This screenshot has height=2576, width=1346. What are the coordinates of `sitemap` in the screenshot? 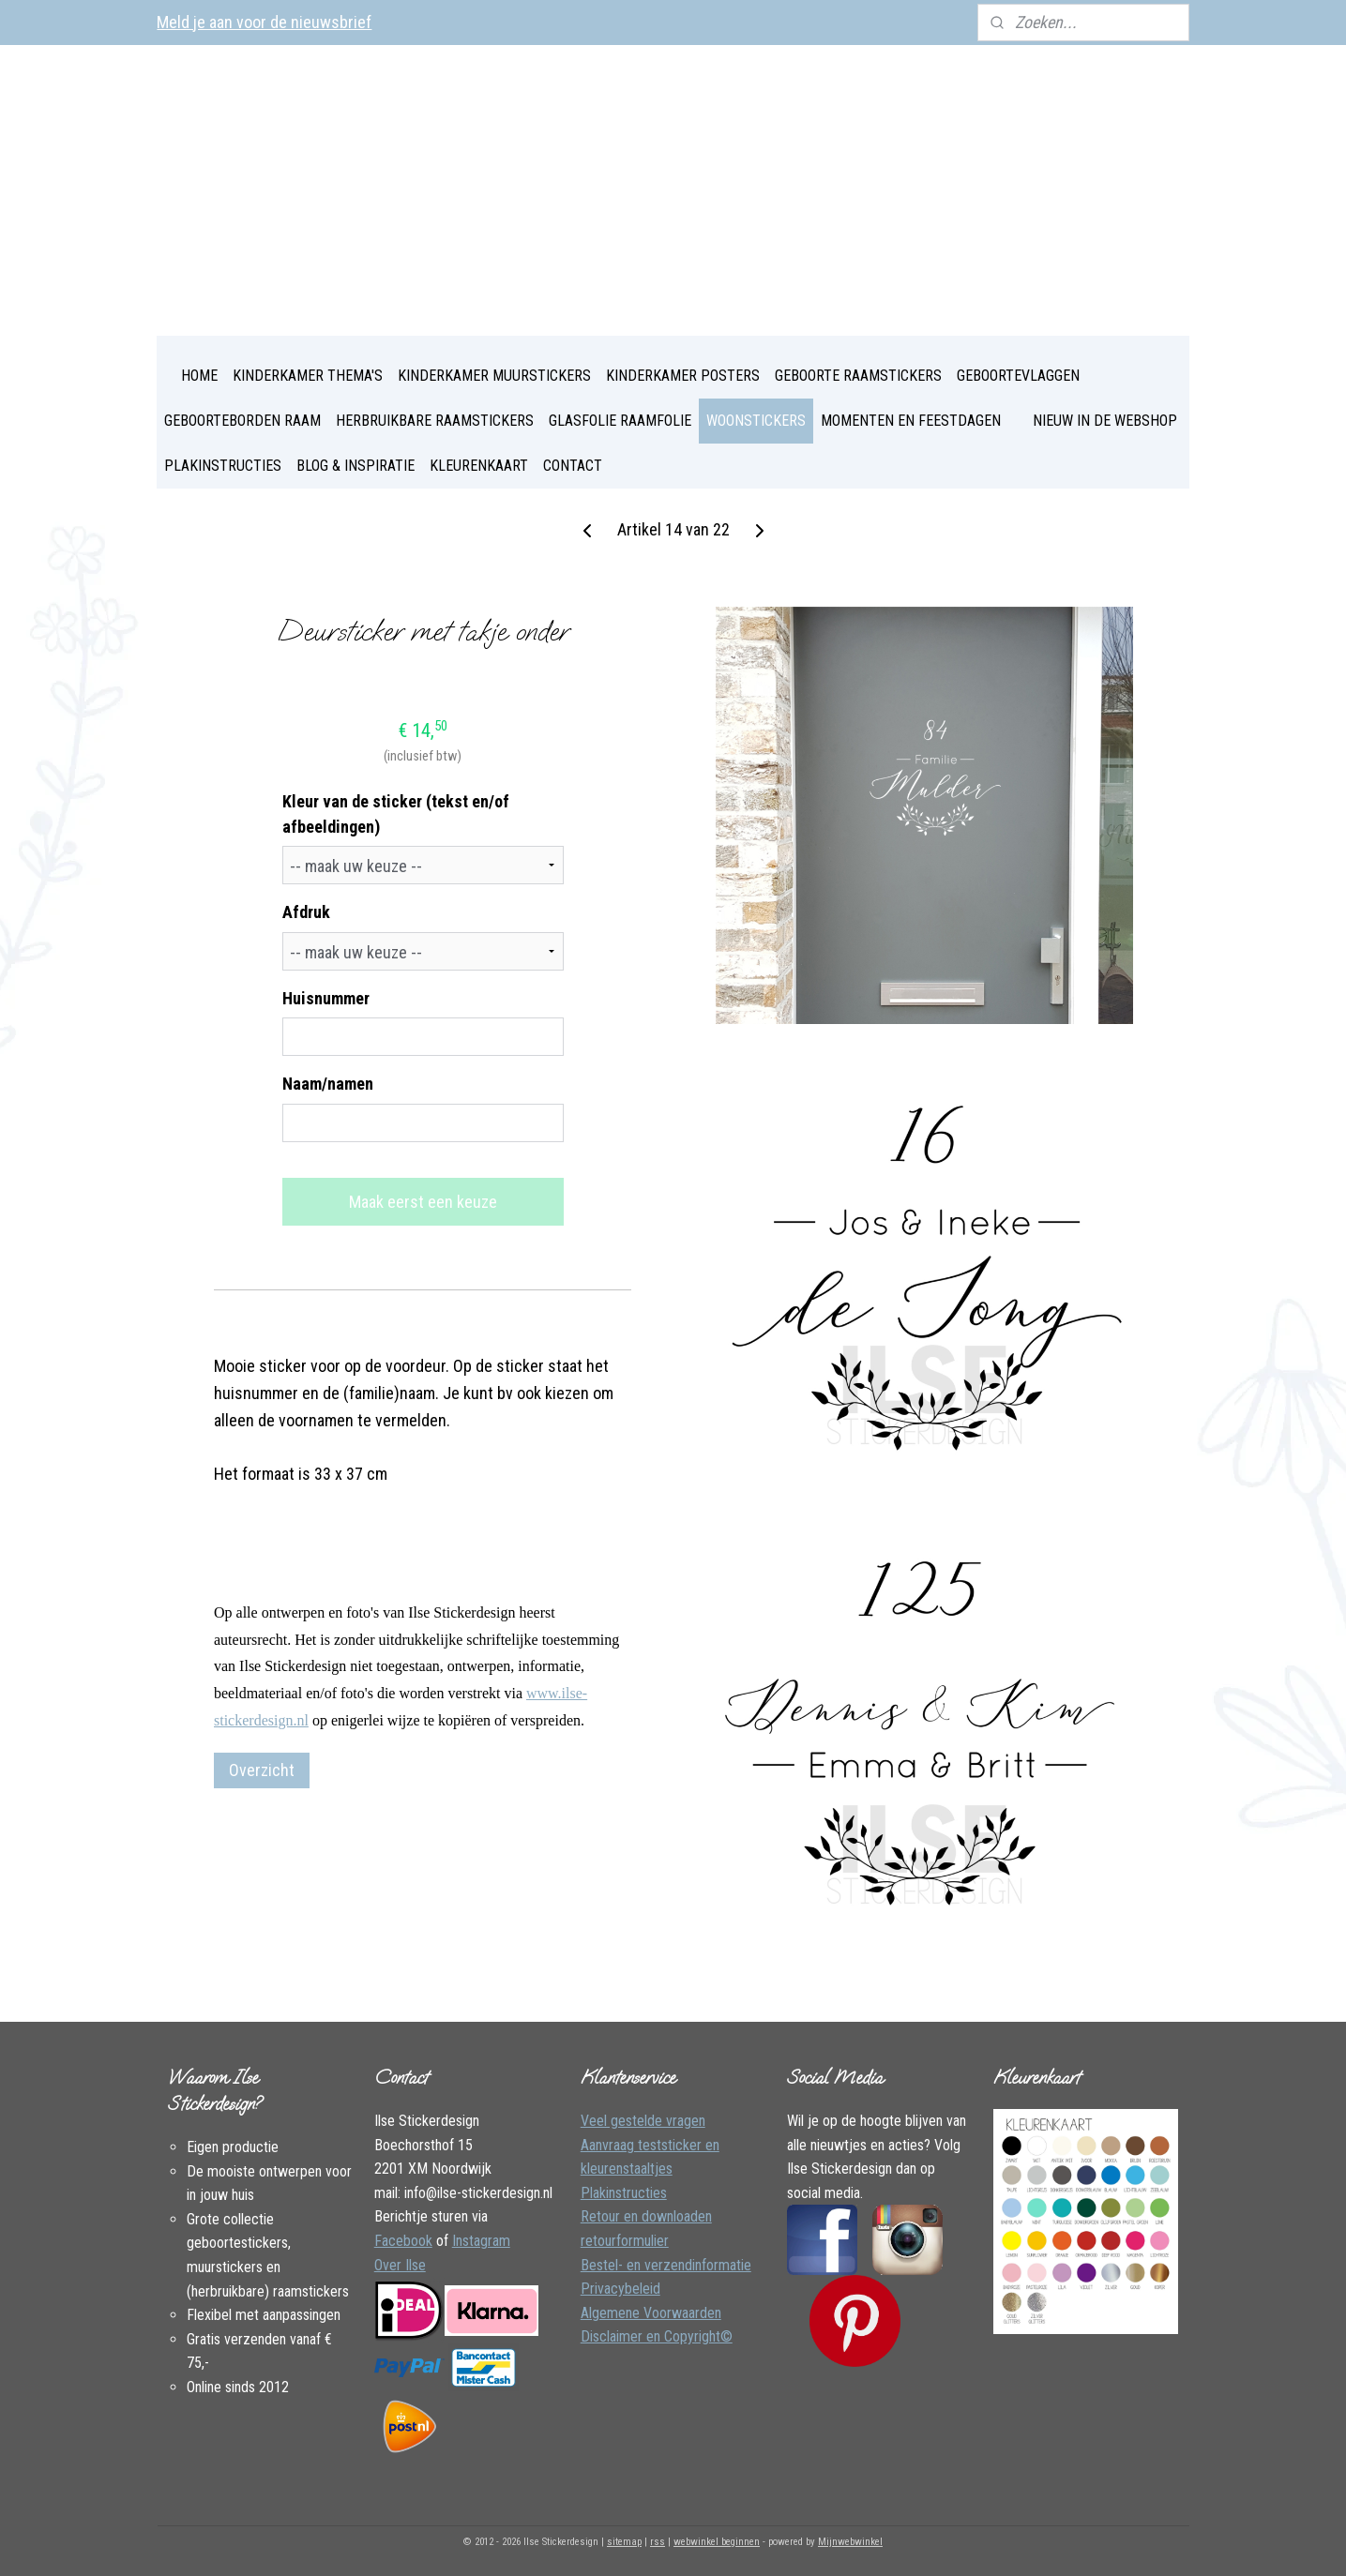 It's located at (624, 2542).